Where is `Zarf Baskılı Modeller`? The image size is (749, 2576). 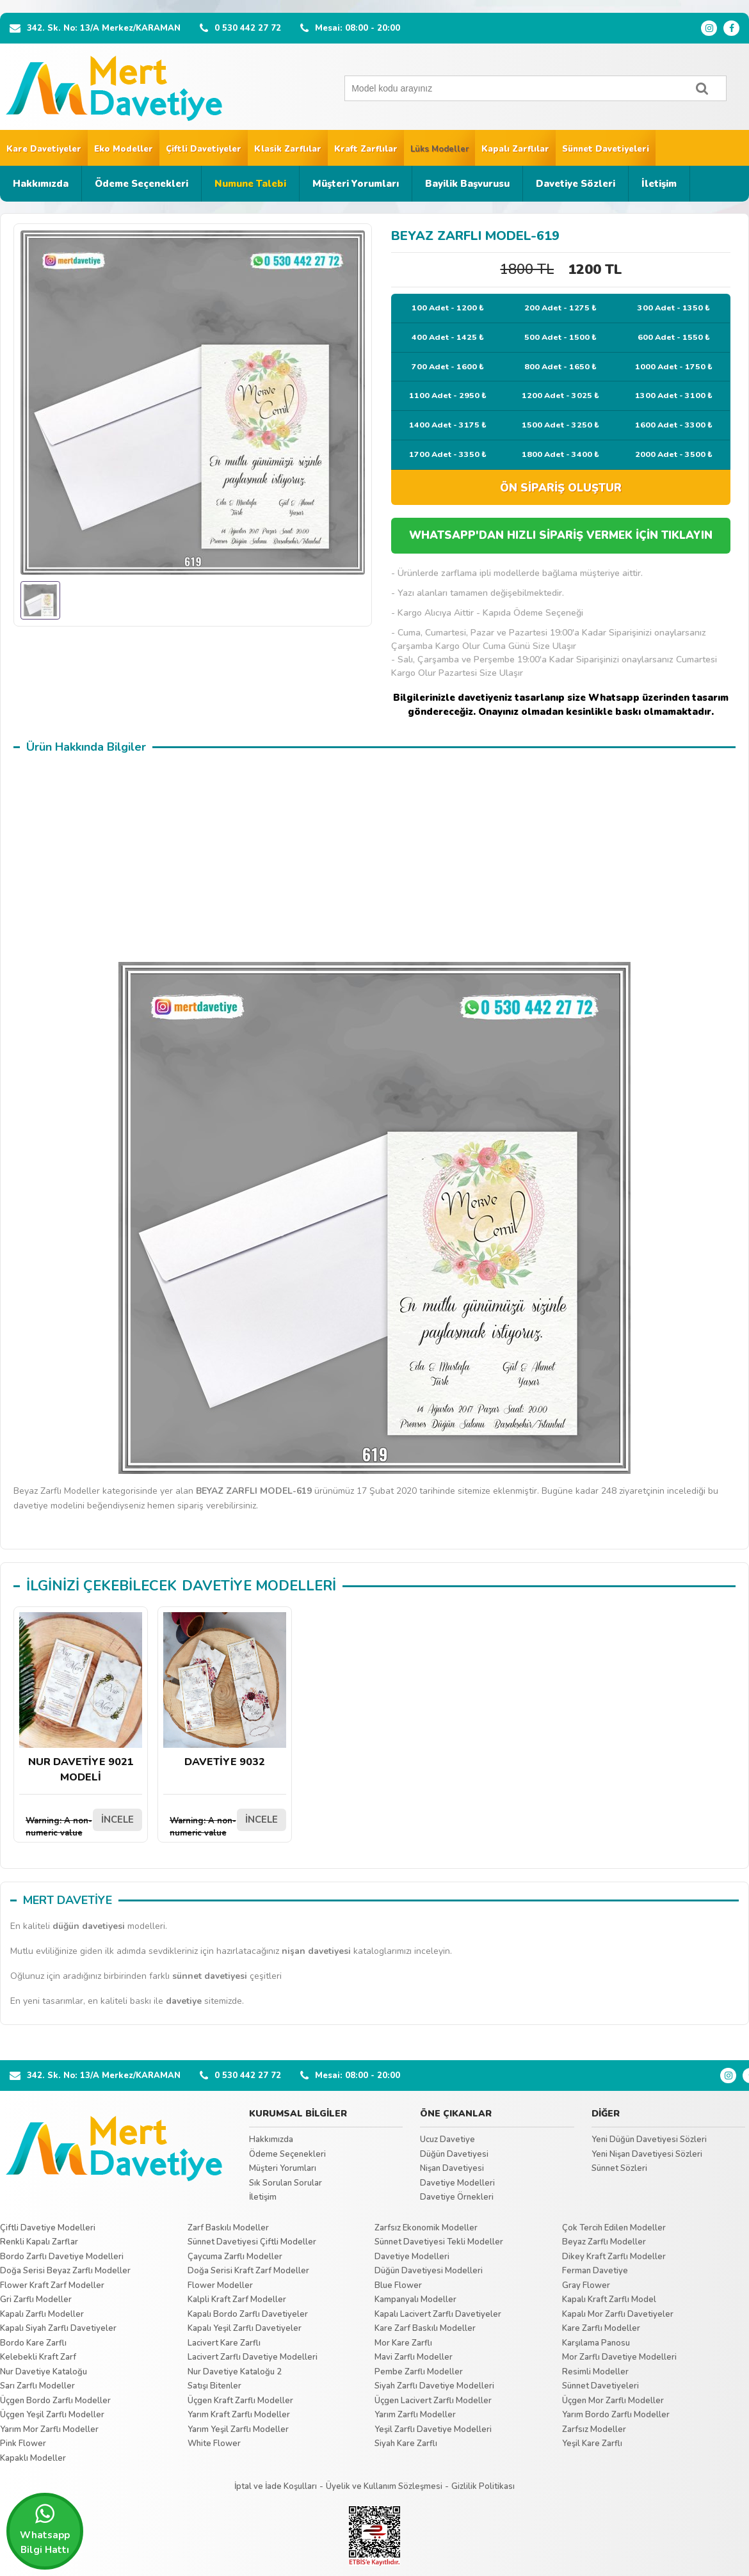
Zarf Baskılı Modeller is located at coordinates (228, 2228).